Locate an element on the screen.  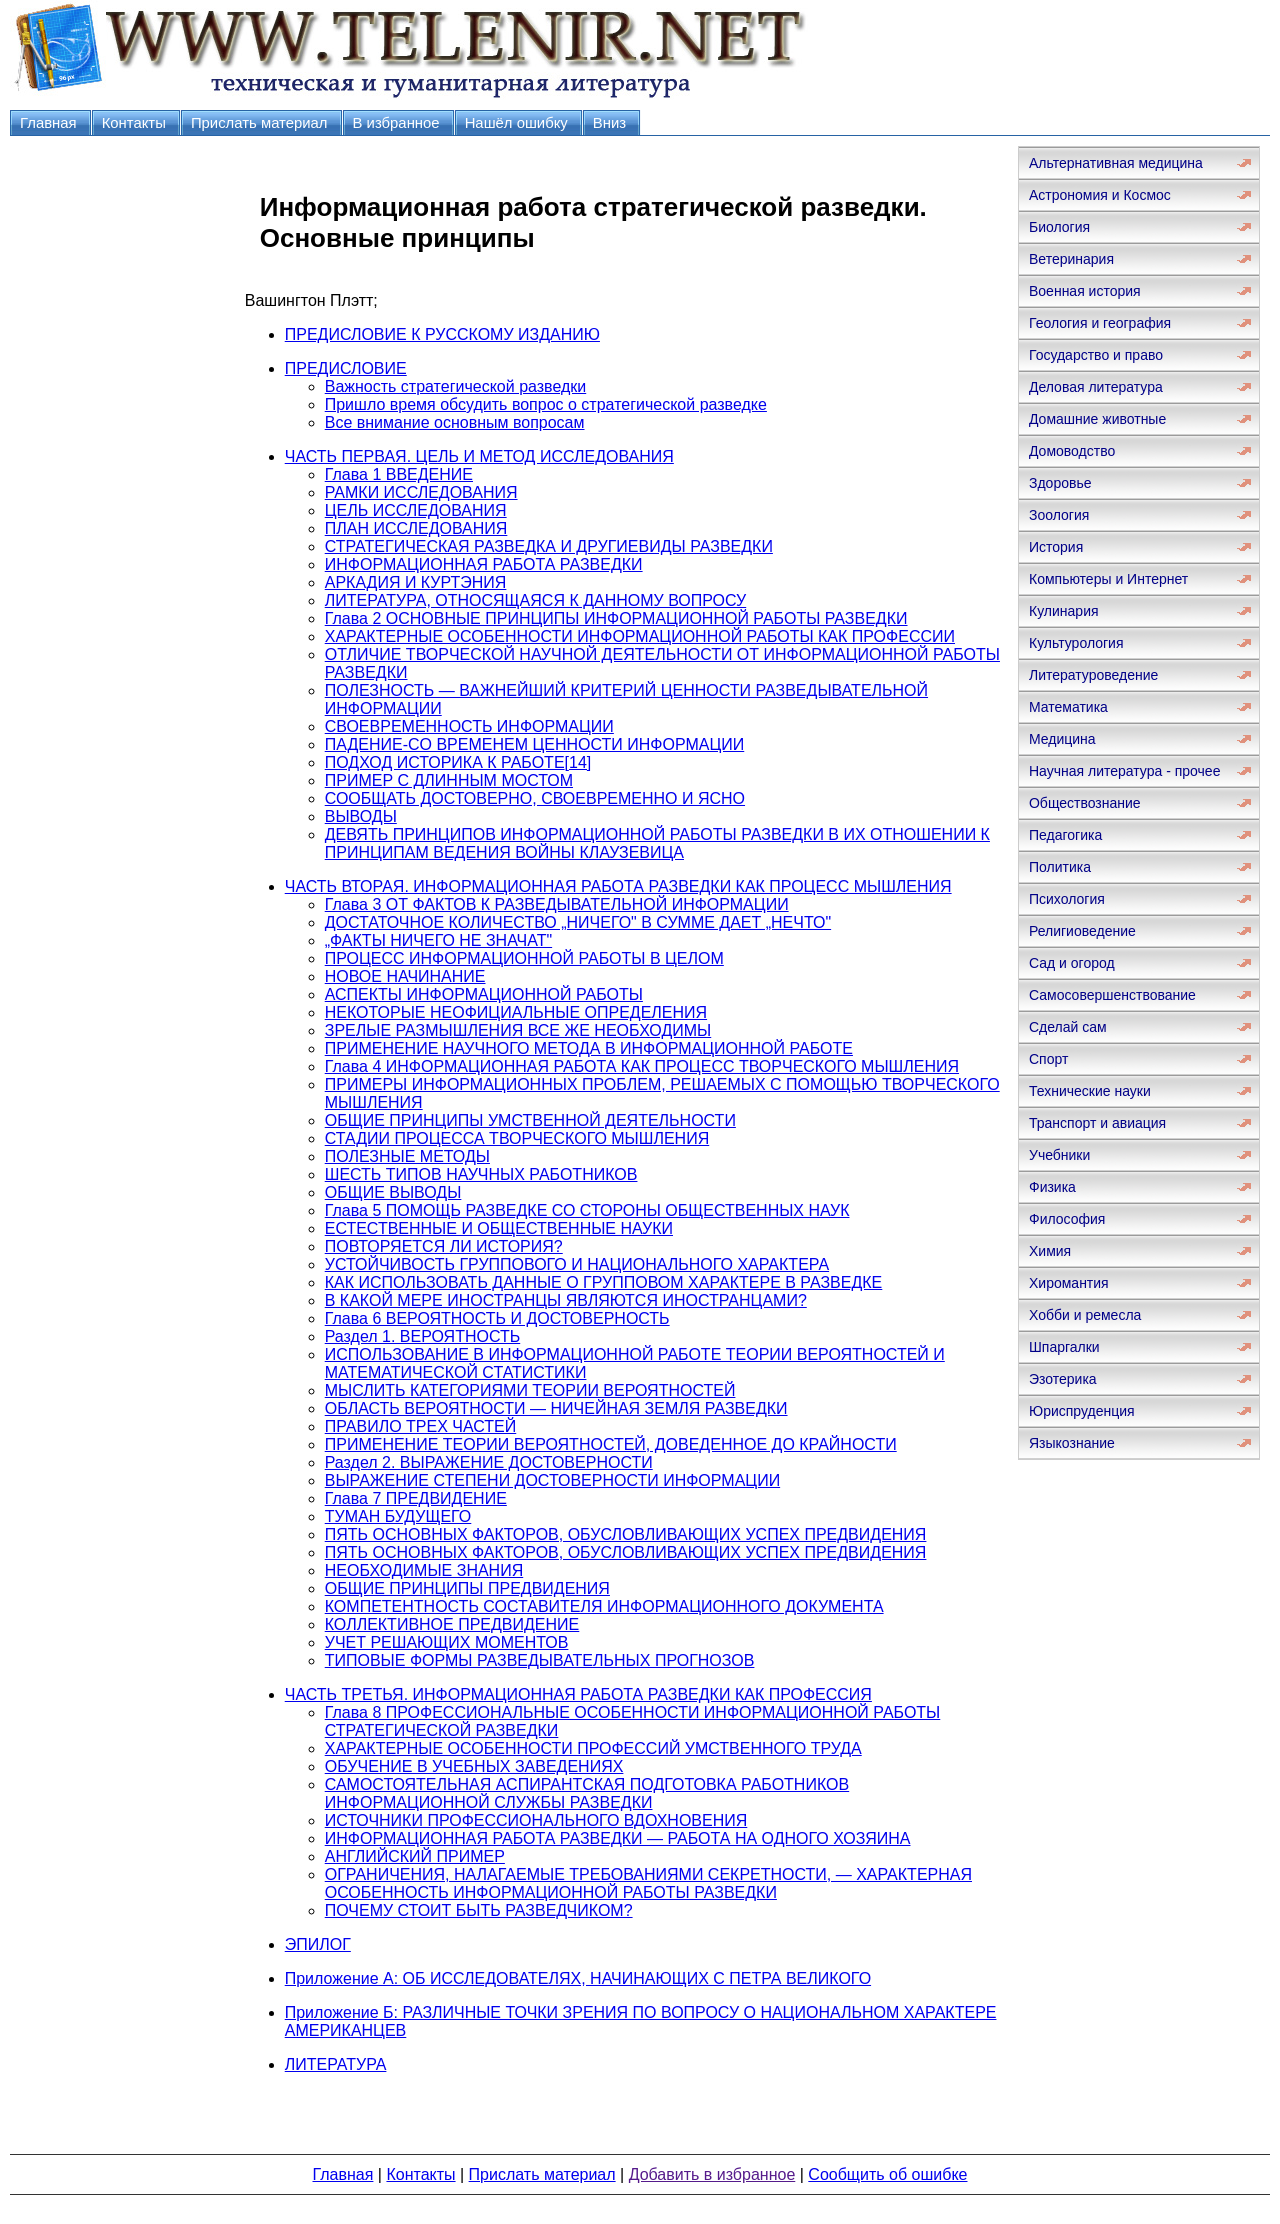
Сделай сам is located at coordinates (1068, 1027).